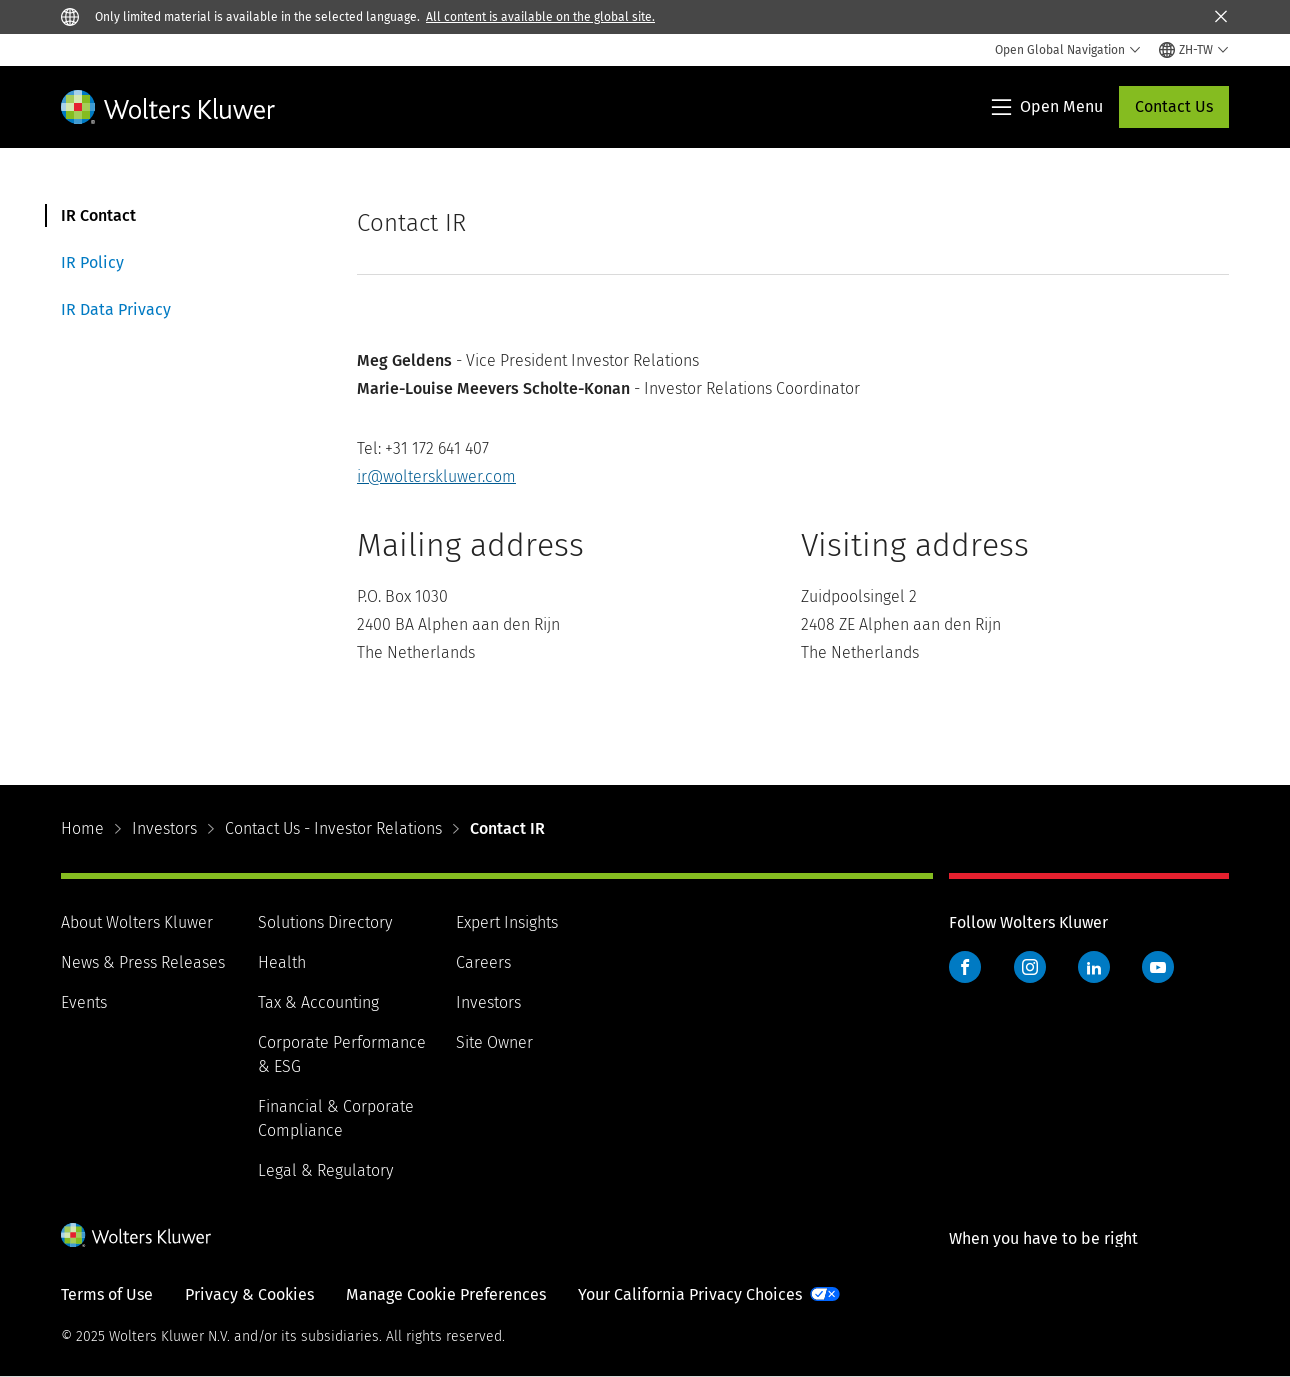 This screenshot has width=1290, height=1377. Describe the element at coordinates (1094, 967) in the screenshot. I see `LinkedIn` at that location.